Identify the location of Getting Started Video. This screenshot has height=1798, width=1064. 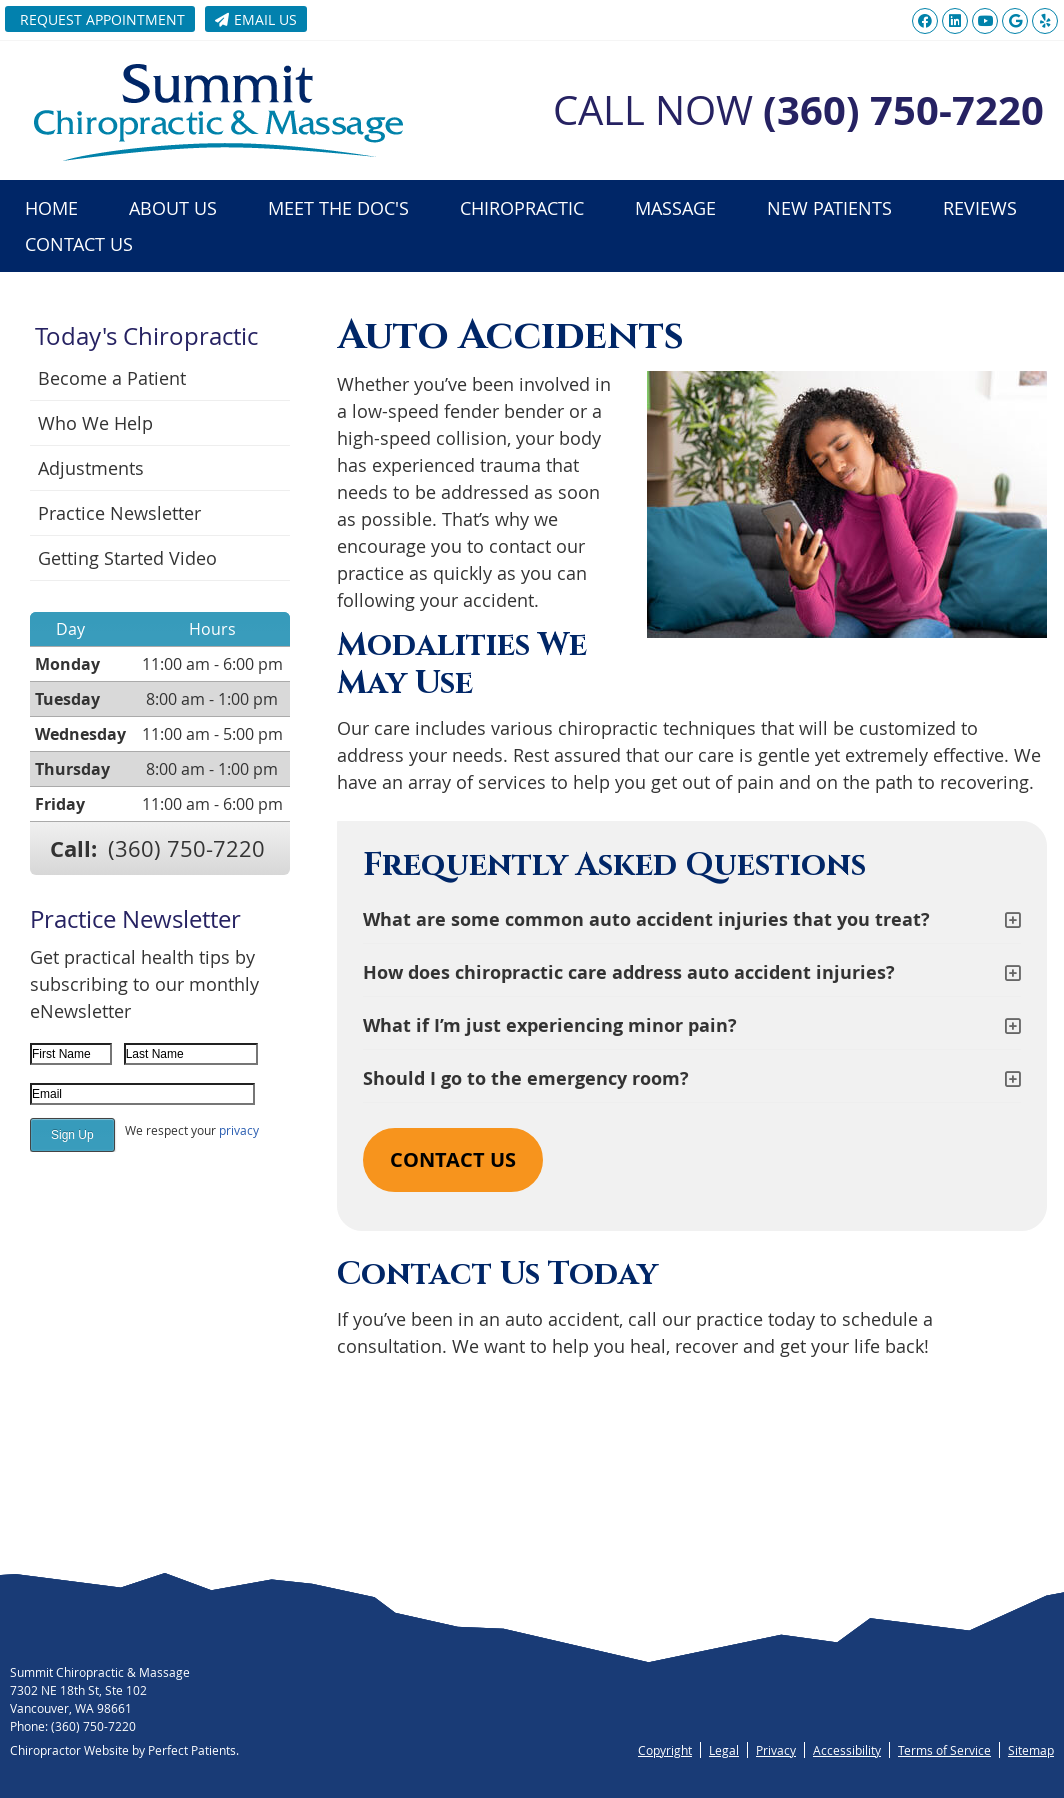
(127, 558).